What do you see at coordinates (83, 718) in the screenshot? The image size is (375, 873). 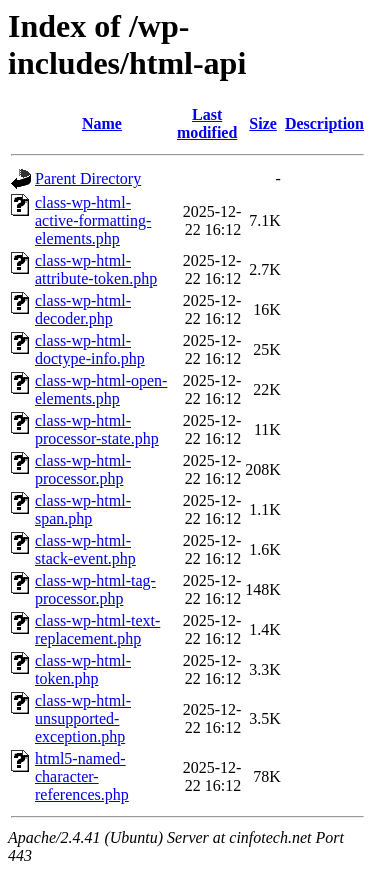 I see `class-wp-html-unsupported-exception.php` at bounding box center [83, 718].